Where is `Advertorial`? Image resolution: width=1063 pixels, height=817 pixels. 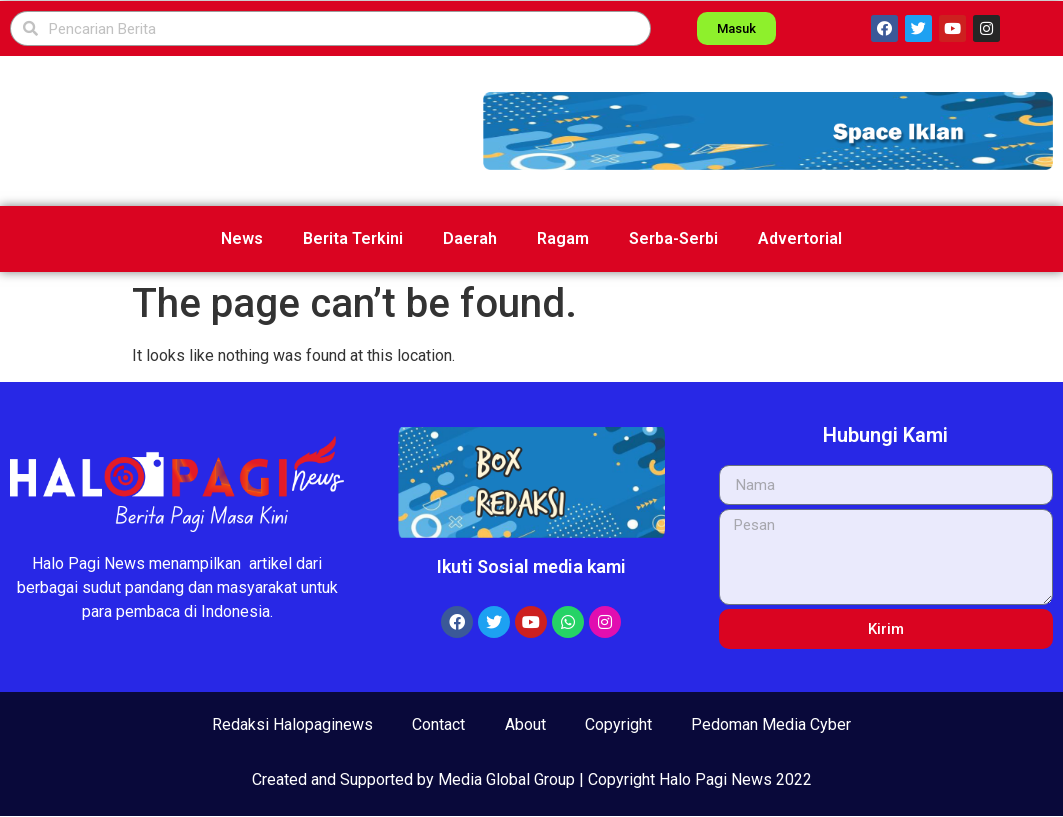
Advertorial is located at coordinates (800, 238).